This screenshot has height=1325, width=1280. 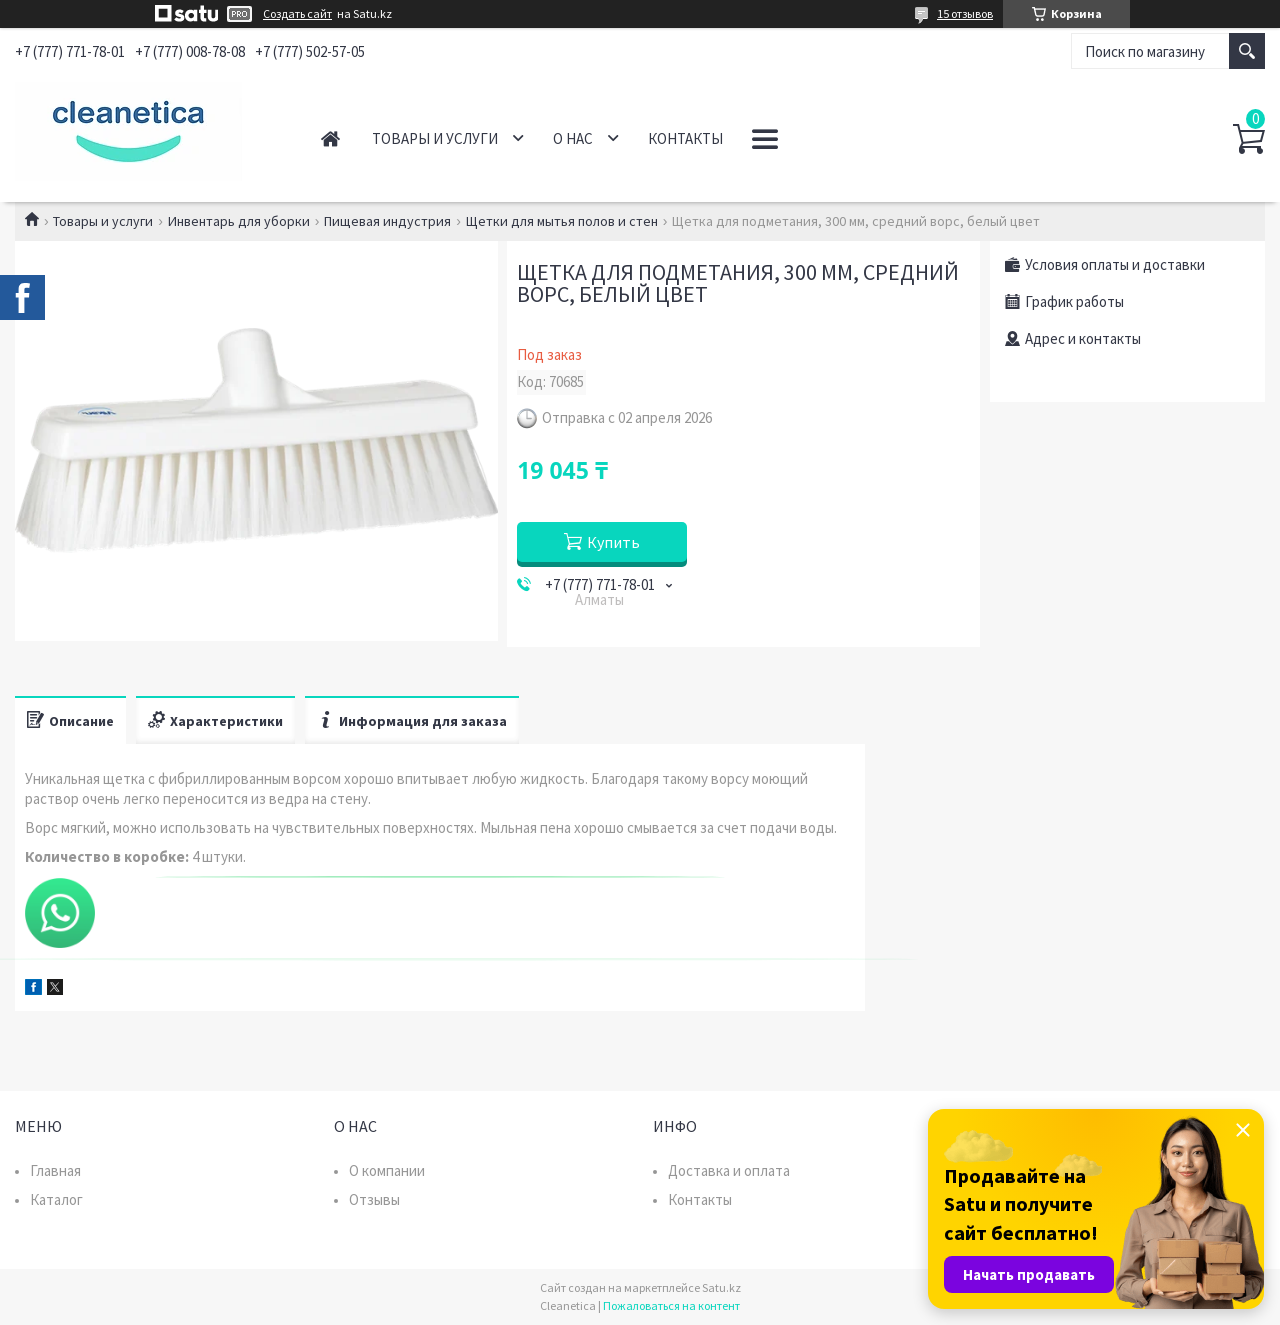 What do you see at coordinates (721, 1287) in the screenshot?
I see `Satu.kz` at bounding box center [721, 1287].